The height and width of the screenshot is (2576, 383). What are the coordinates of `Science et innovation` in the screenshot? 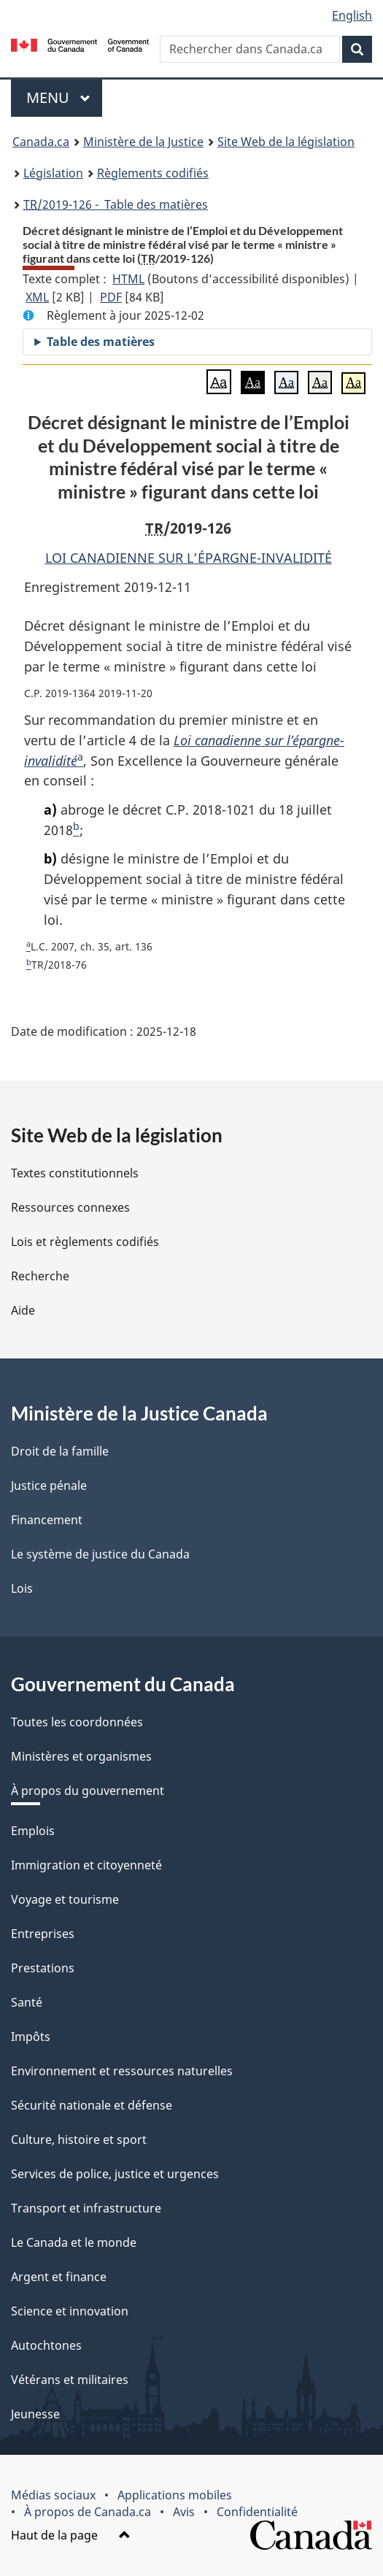 It's located at (69, 2311).